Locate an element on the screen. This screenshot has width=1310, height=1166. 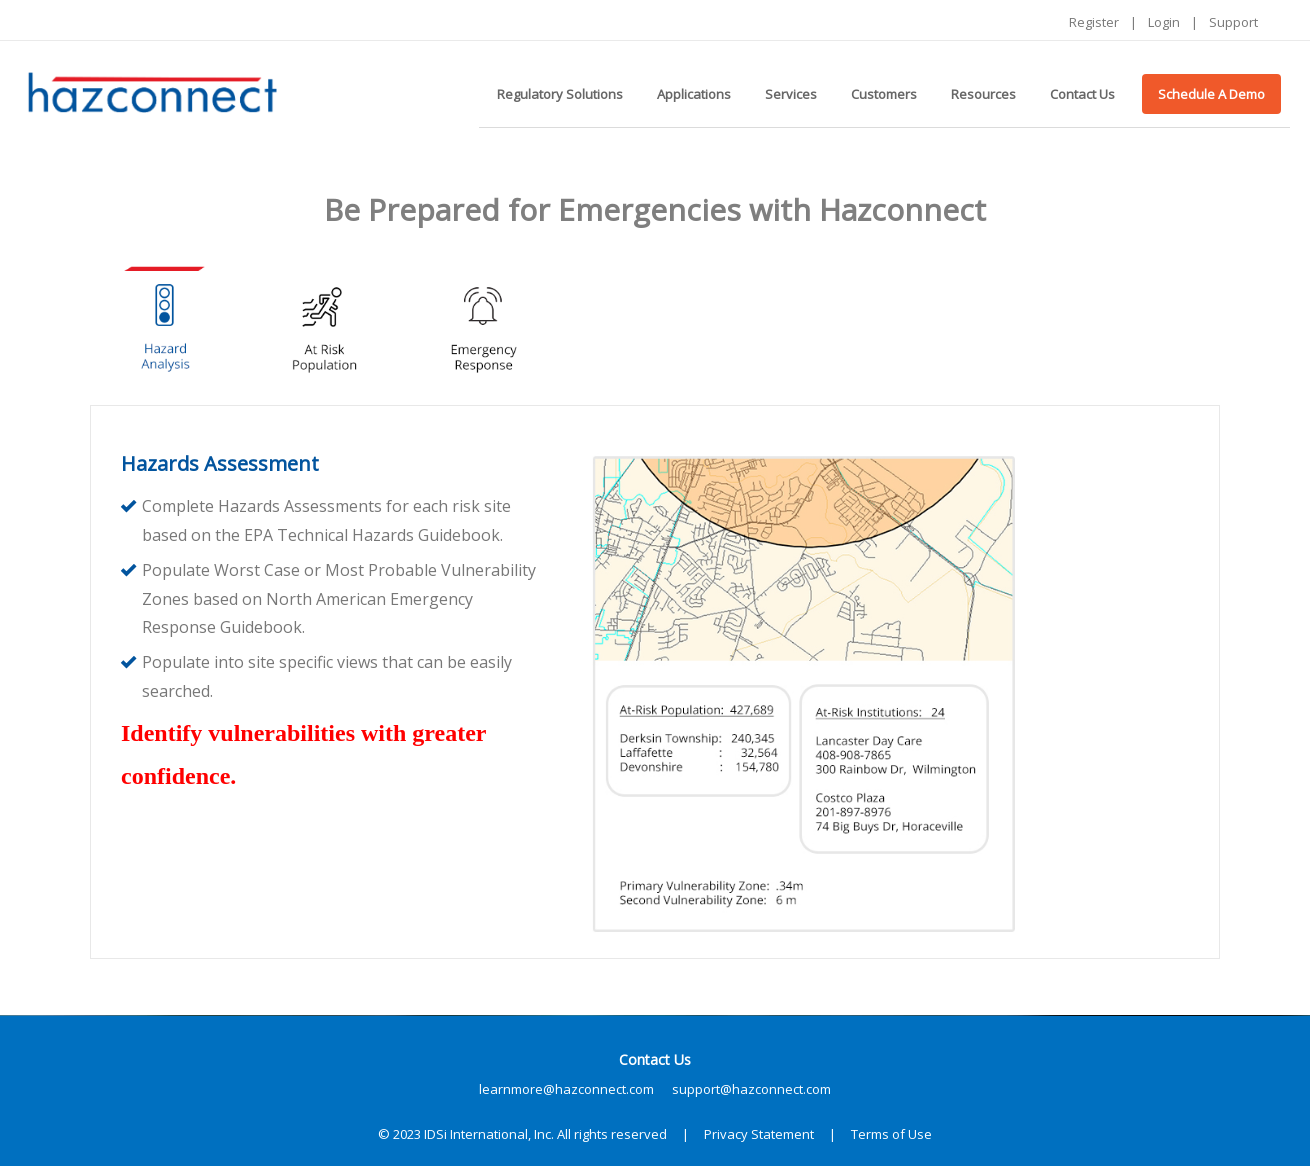
Register is located at coordinates (1094, 22).